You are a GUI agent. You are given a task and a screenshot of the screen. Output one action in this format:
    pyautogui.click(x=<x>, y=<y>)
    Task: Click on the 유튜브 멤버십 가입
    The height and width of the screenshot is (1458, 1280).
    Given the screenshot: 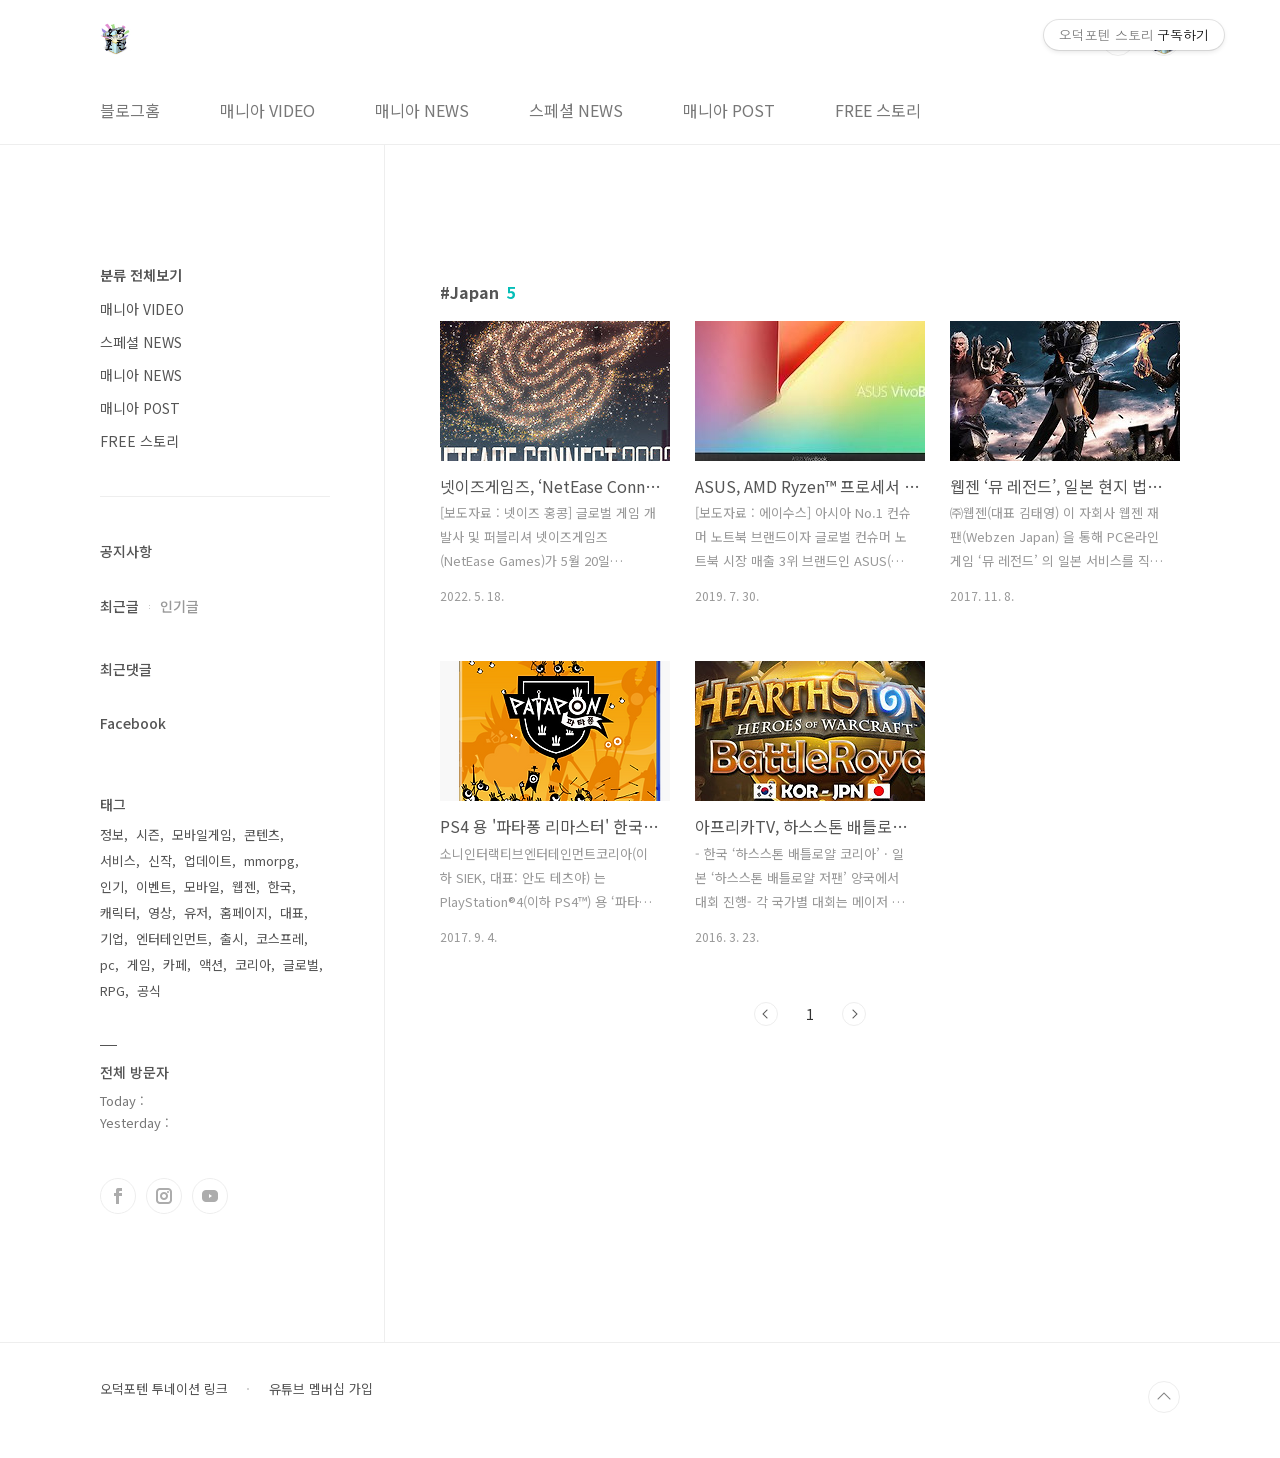 What is the action you would take?
    pyautogui.click(x=321, y=1389)
    